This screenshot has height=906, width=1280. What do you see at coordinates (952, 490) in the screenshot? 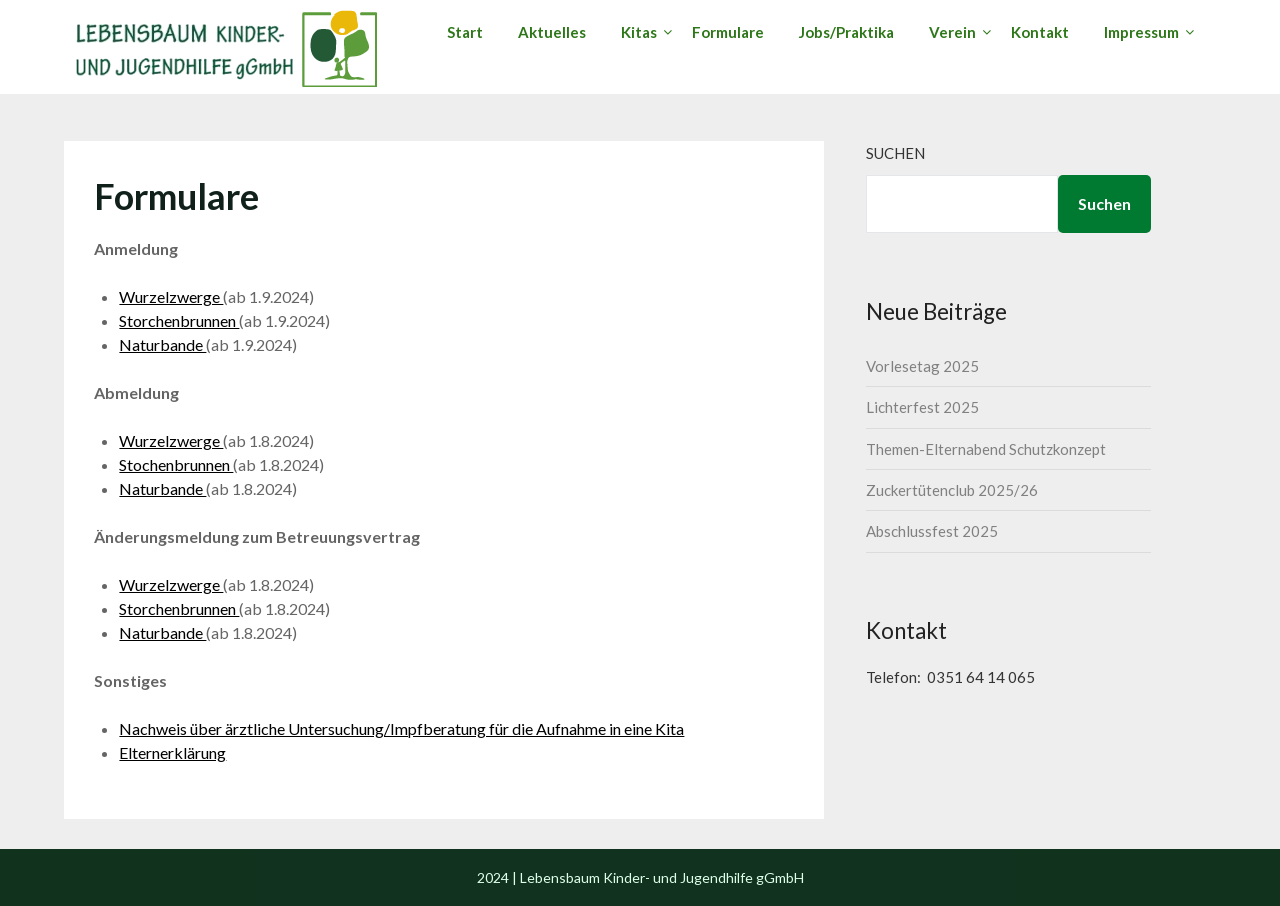
I see `Zuckertütenclub 2025/26` at bounding box center [952, 490].